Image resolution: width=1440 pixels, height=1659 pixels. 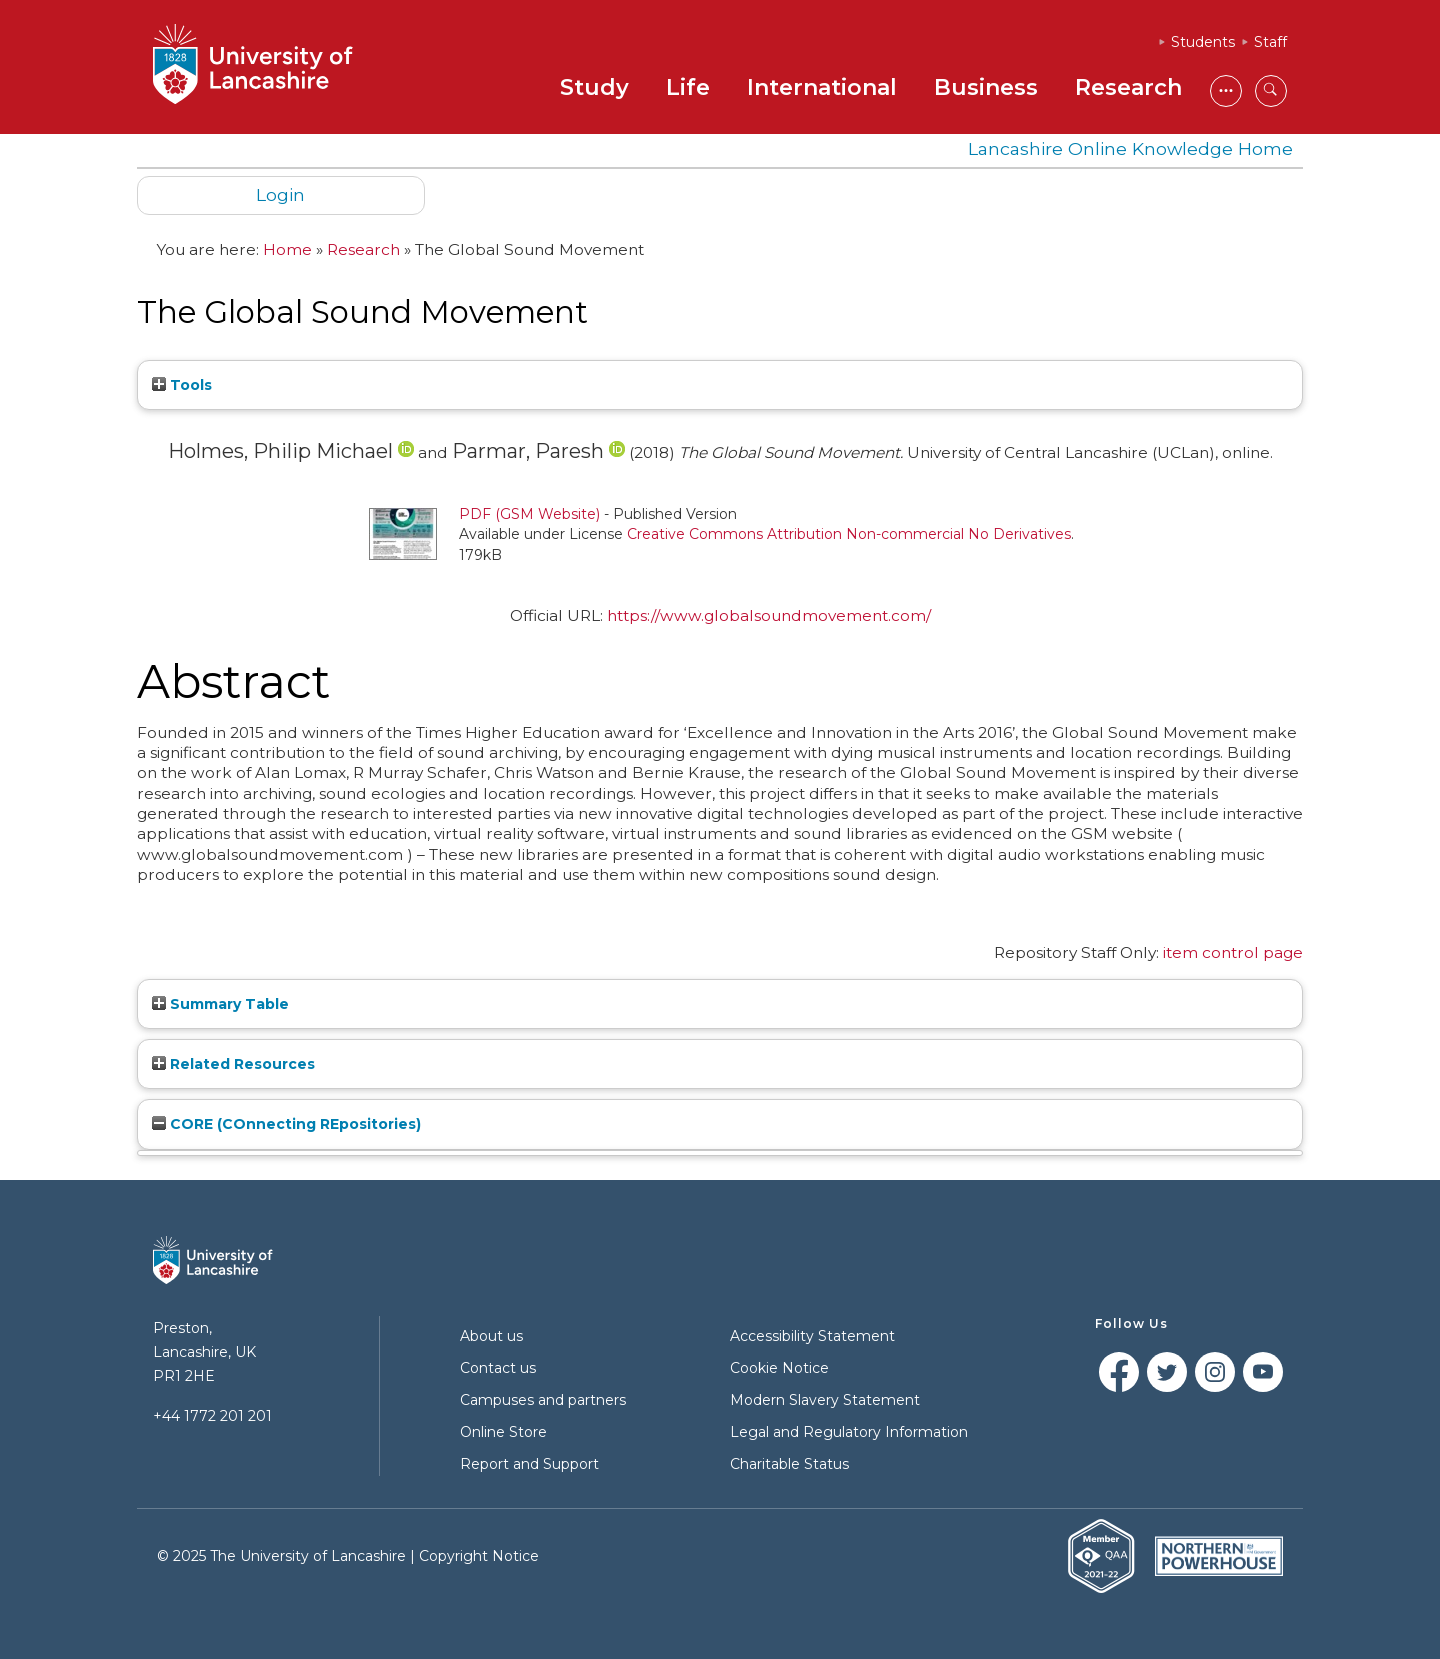 What do you see at coordinates (280, 194) in the screenshot?
I see `Login` at bounding box center [280, 194].